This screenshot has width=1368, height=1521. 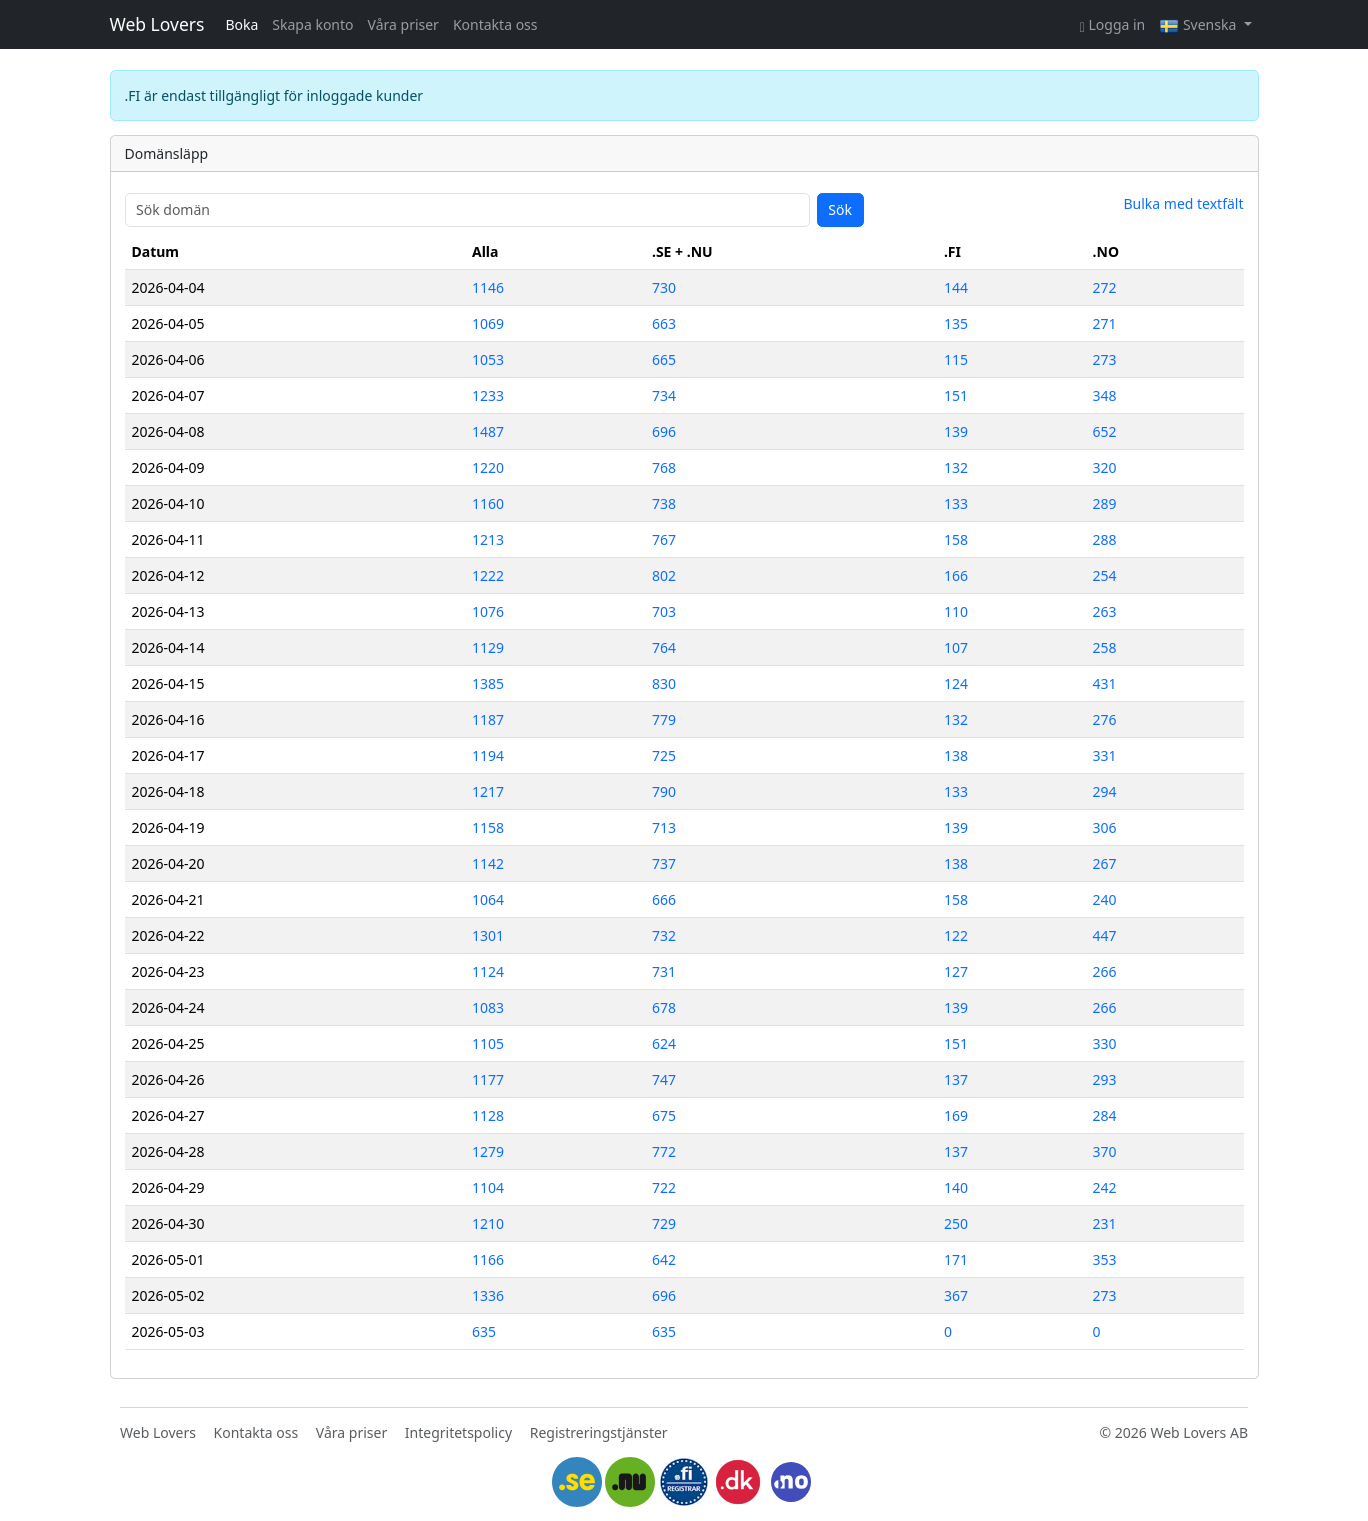 I want to click on 1336, so click(x=488, y=1295).